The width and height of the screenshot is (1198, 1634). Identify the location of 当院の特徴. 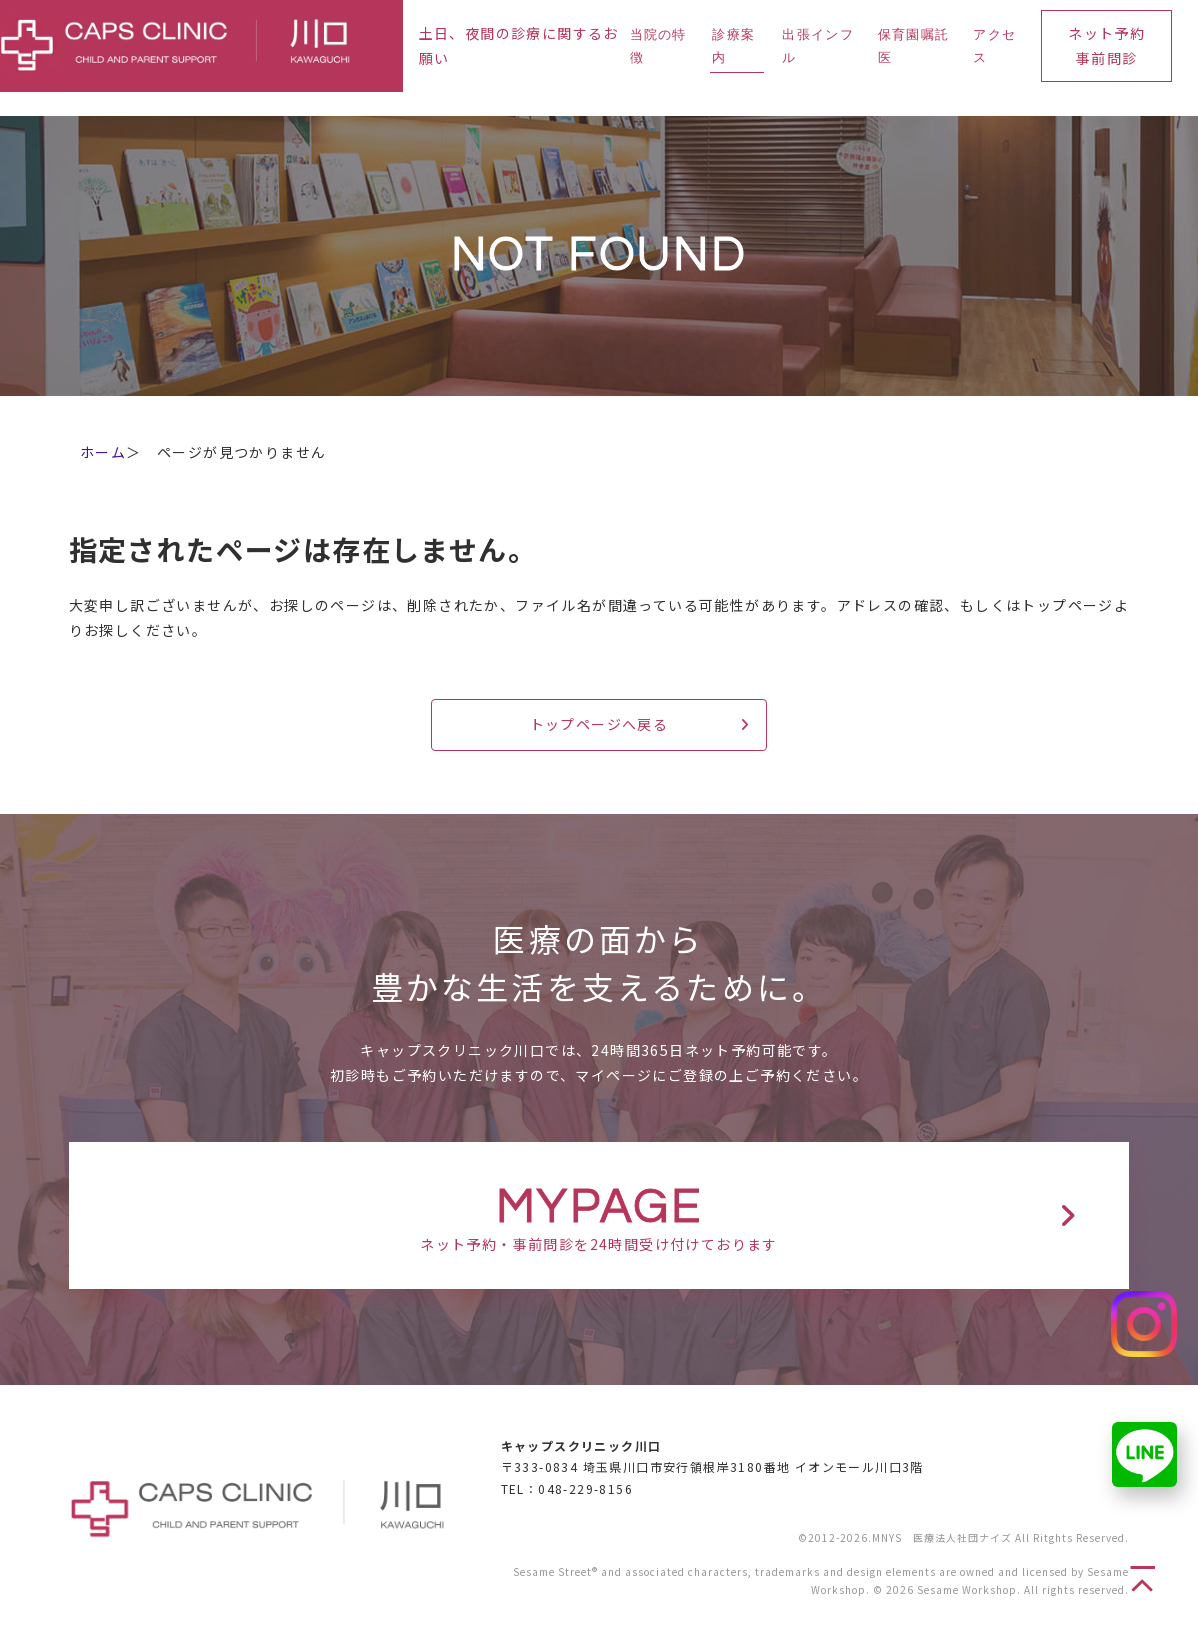
(658, 46).